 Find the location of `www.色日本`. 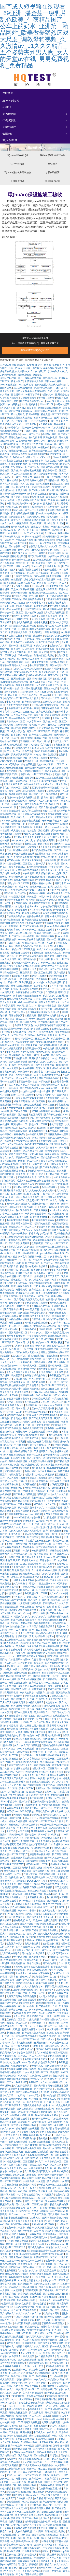

www.色日本 is located at coordinates (6, 2323).